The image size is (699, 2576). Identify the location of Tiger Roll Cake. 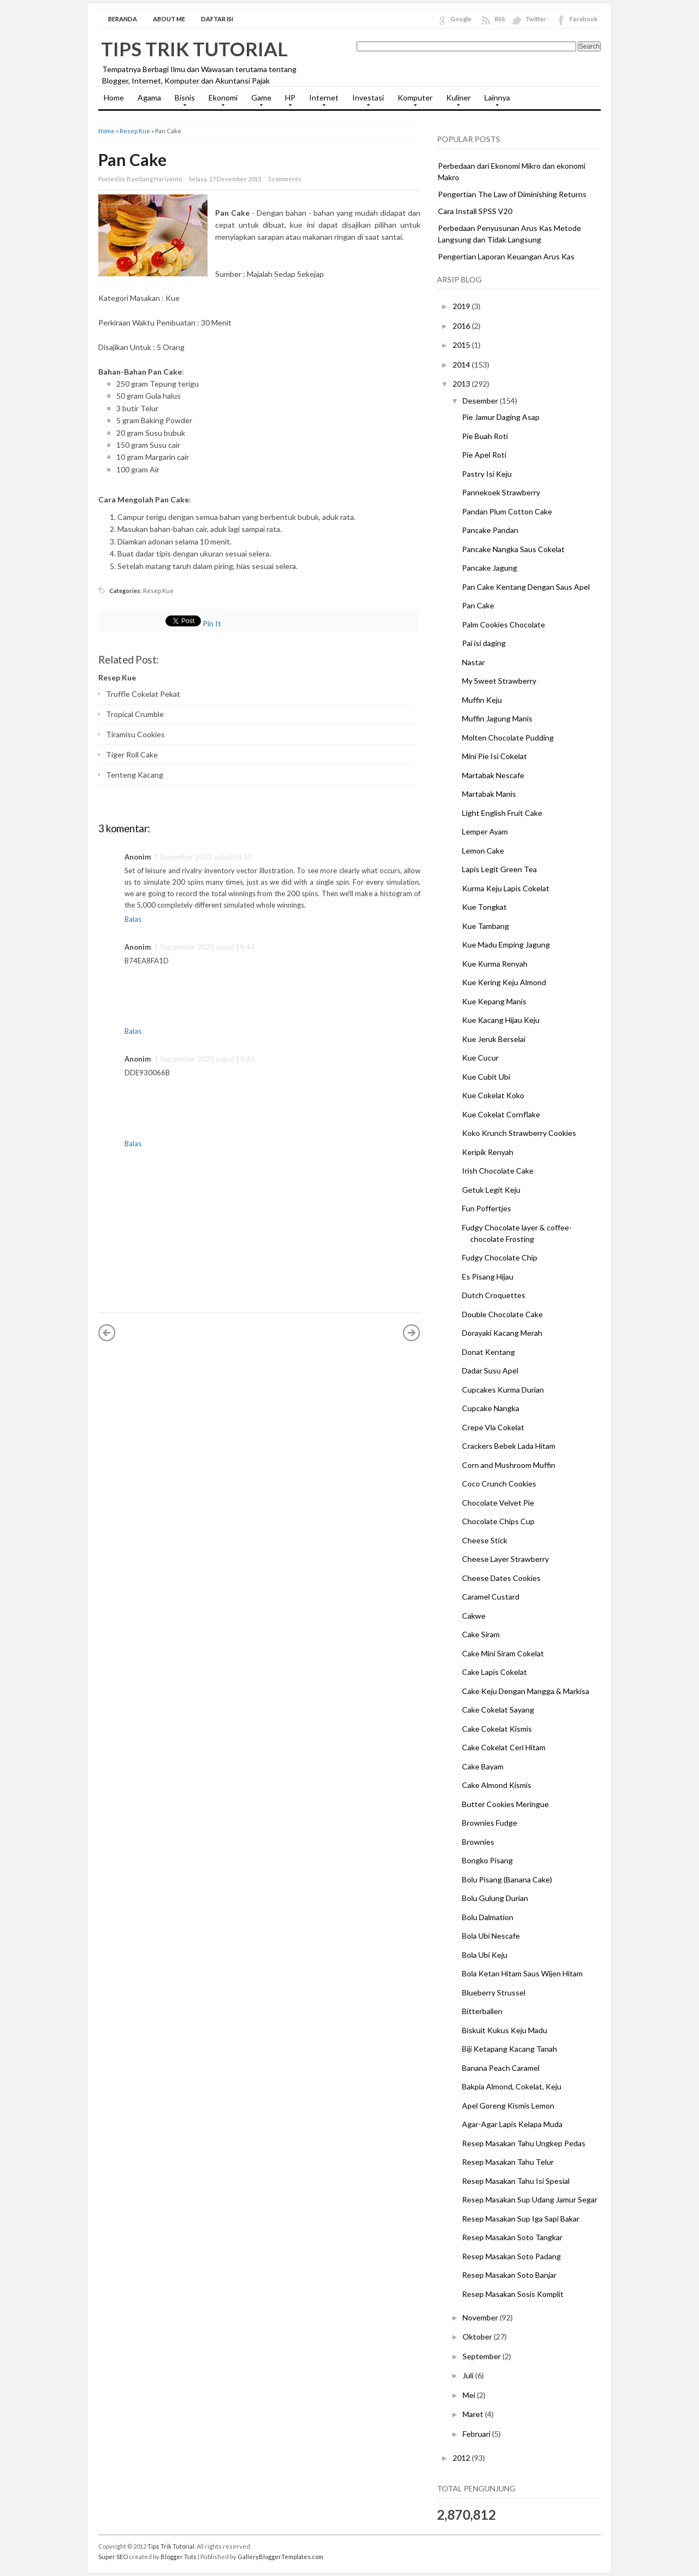
(132, 754).